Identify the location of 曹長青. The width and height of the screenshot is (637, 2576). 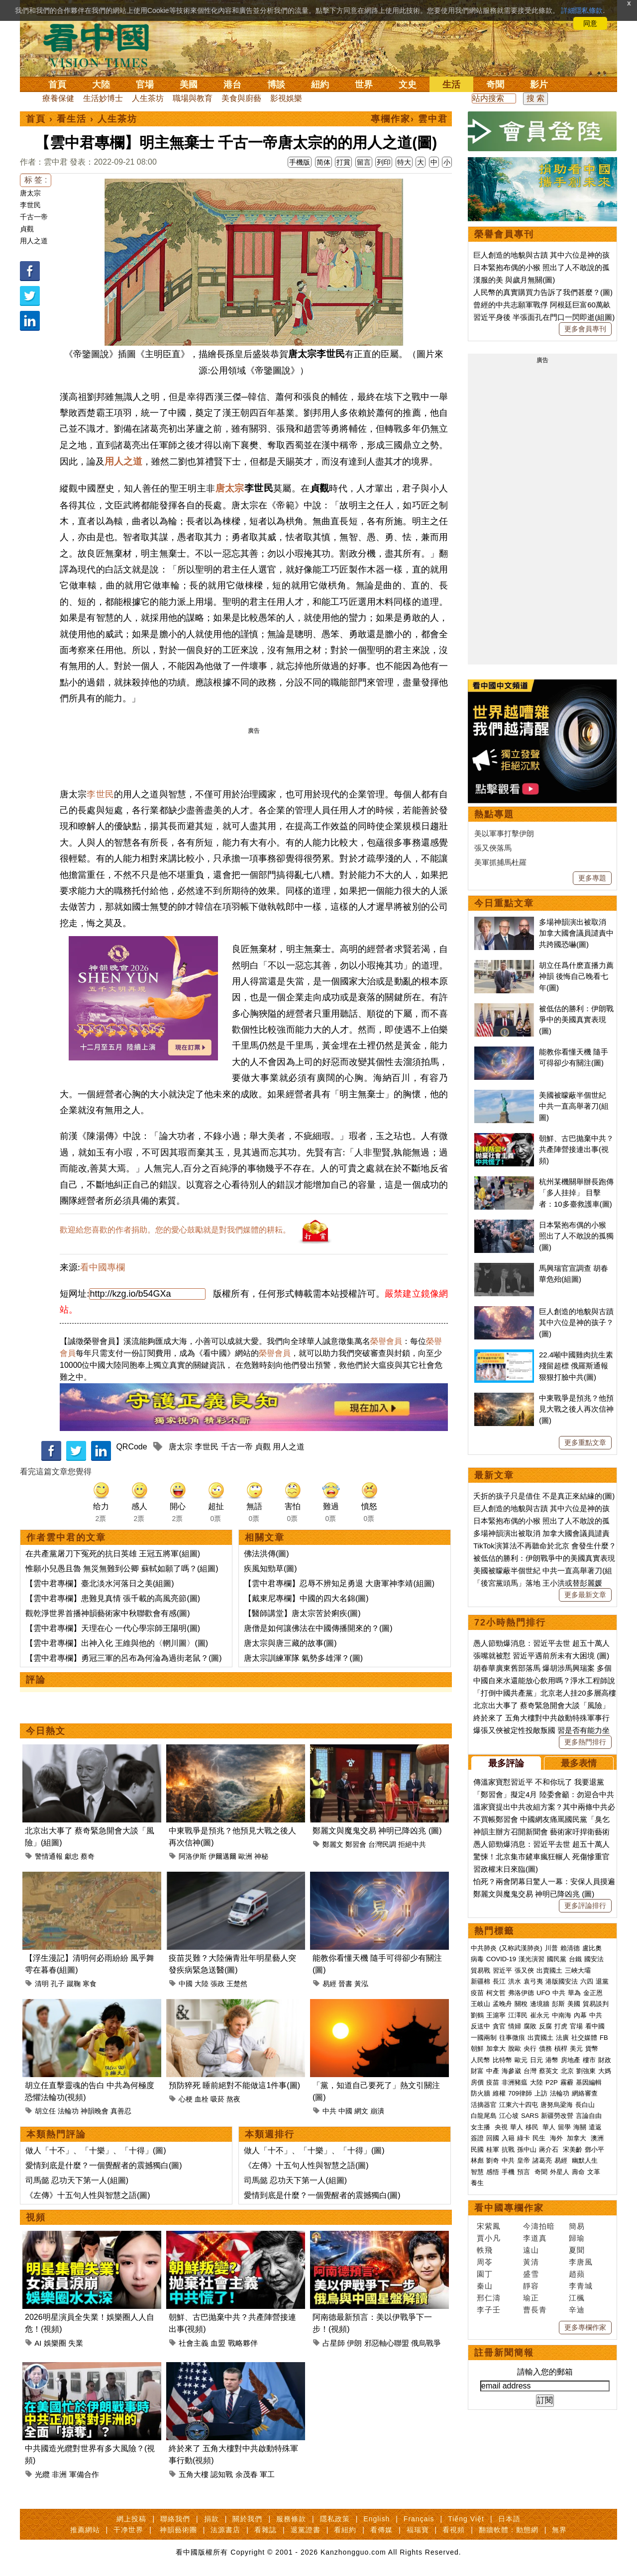
(535, 2309).